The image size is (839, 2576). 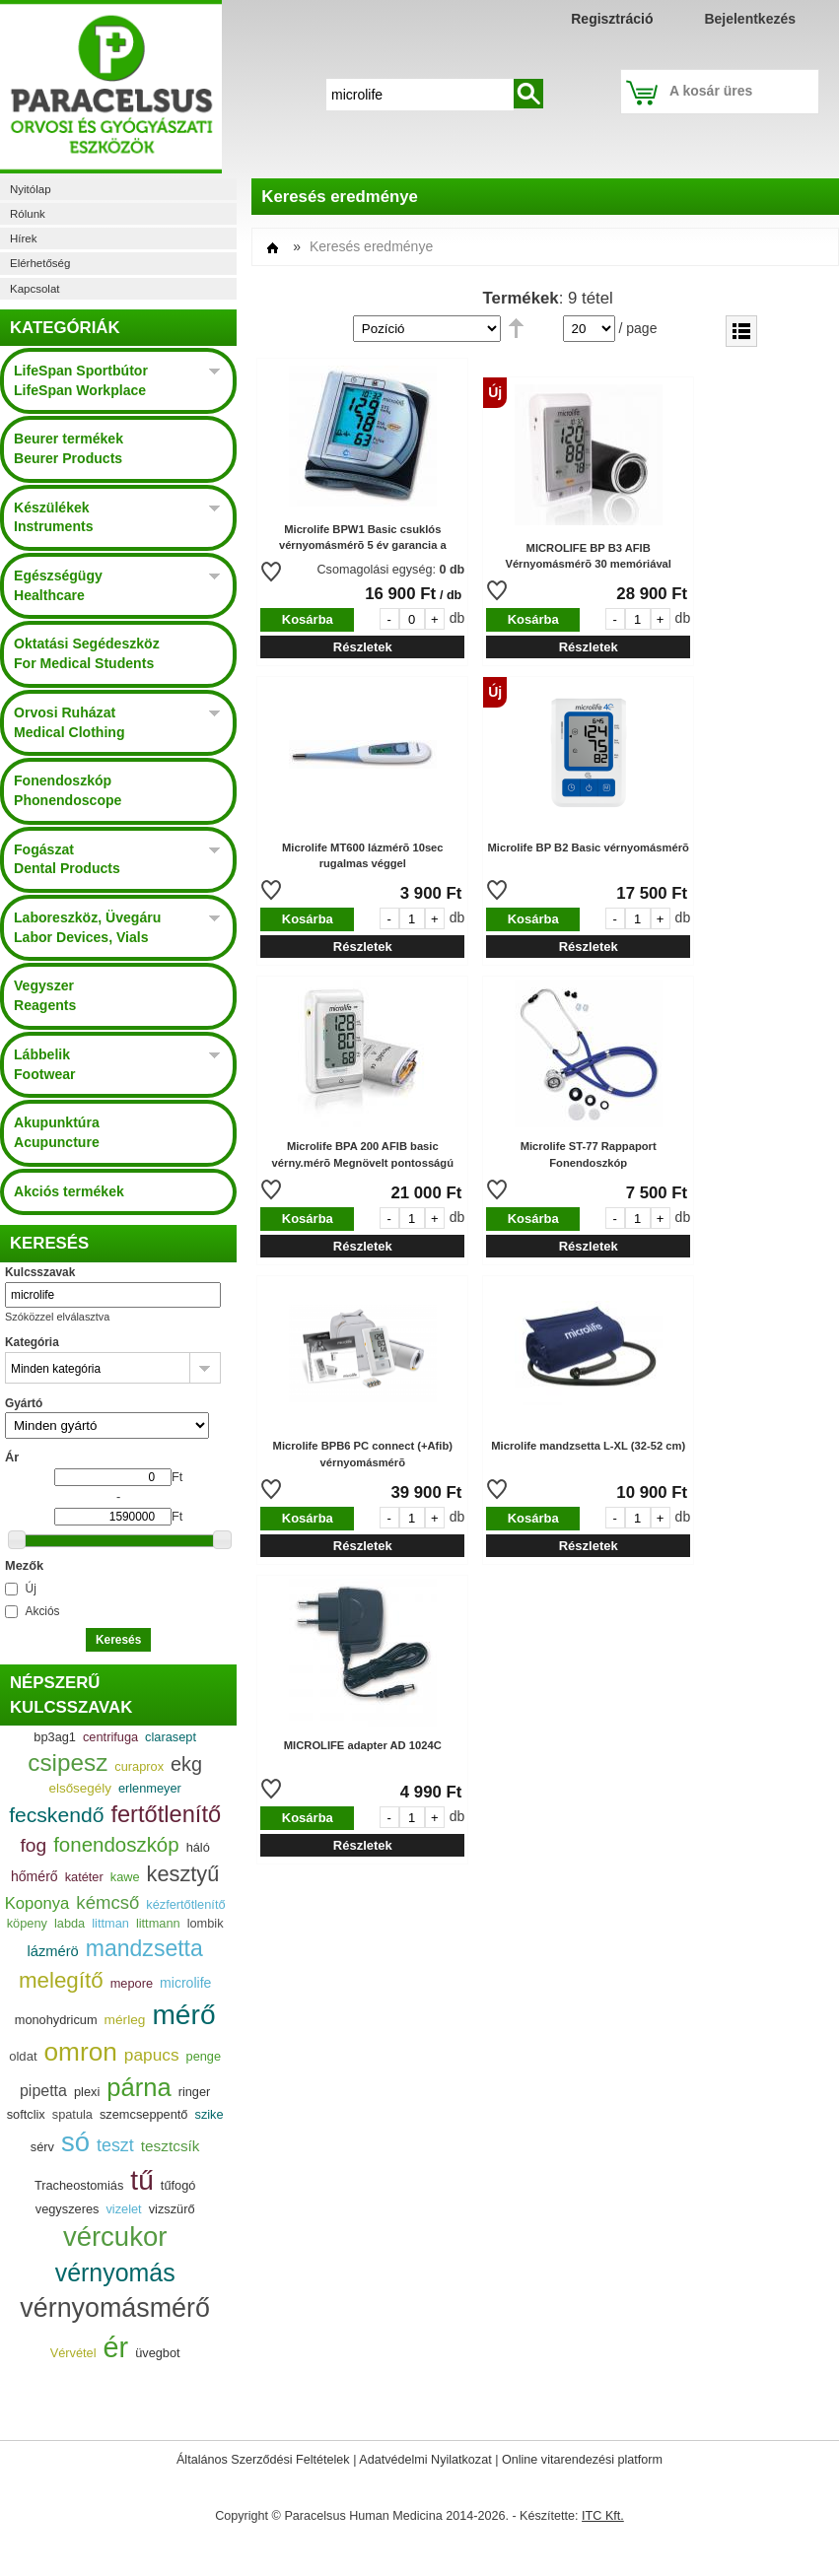 What do you see at coordinates (69, 722) in the screenshot?
I see `Orvosi Ruházat Medical Clothing` at bounding box center [69, 722].